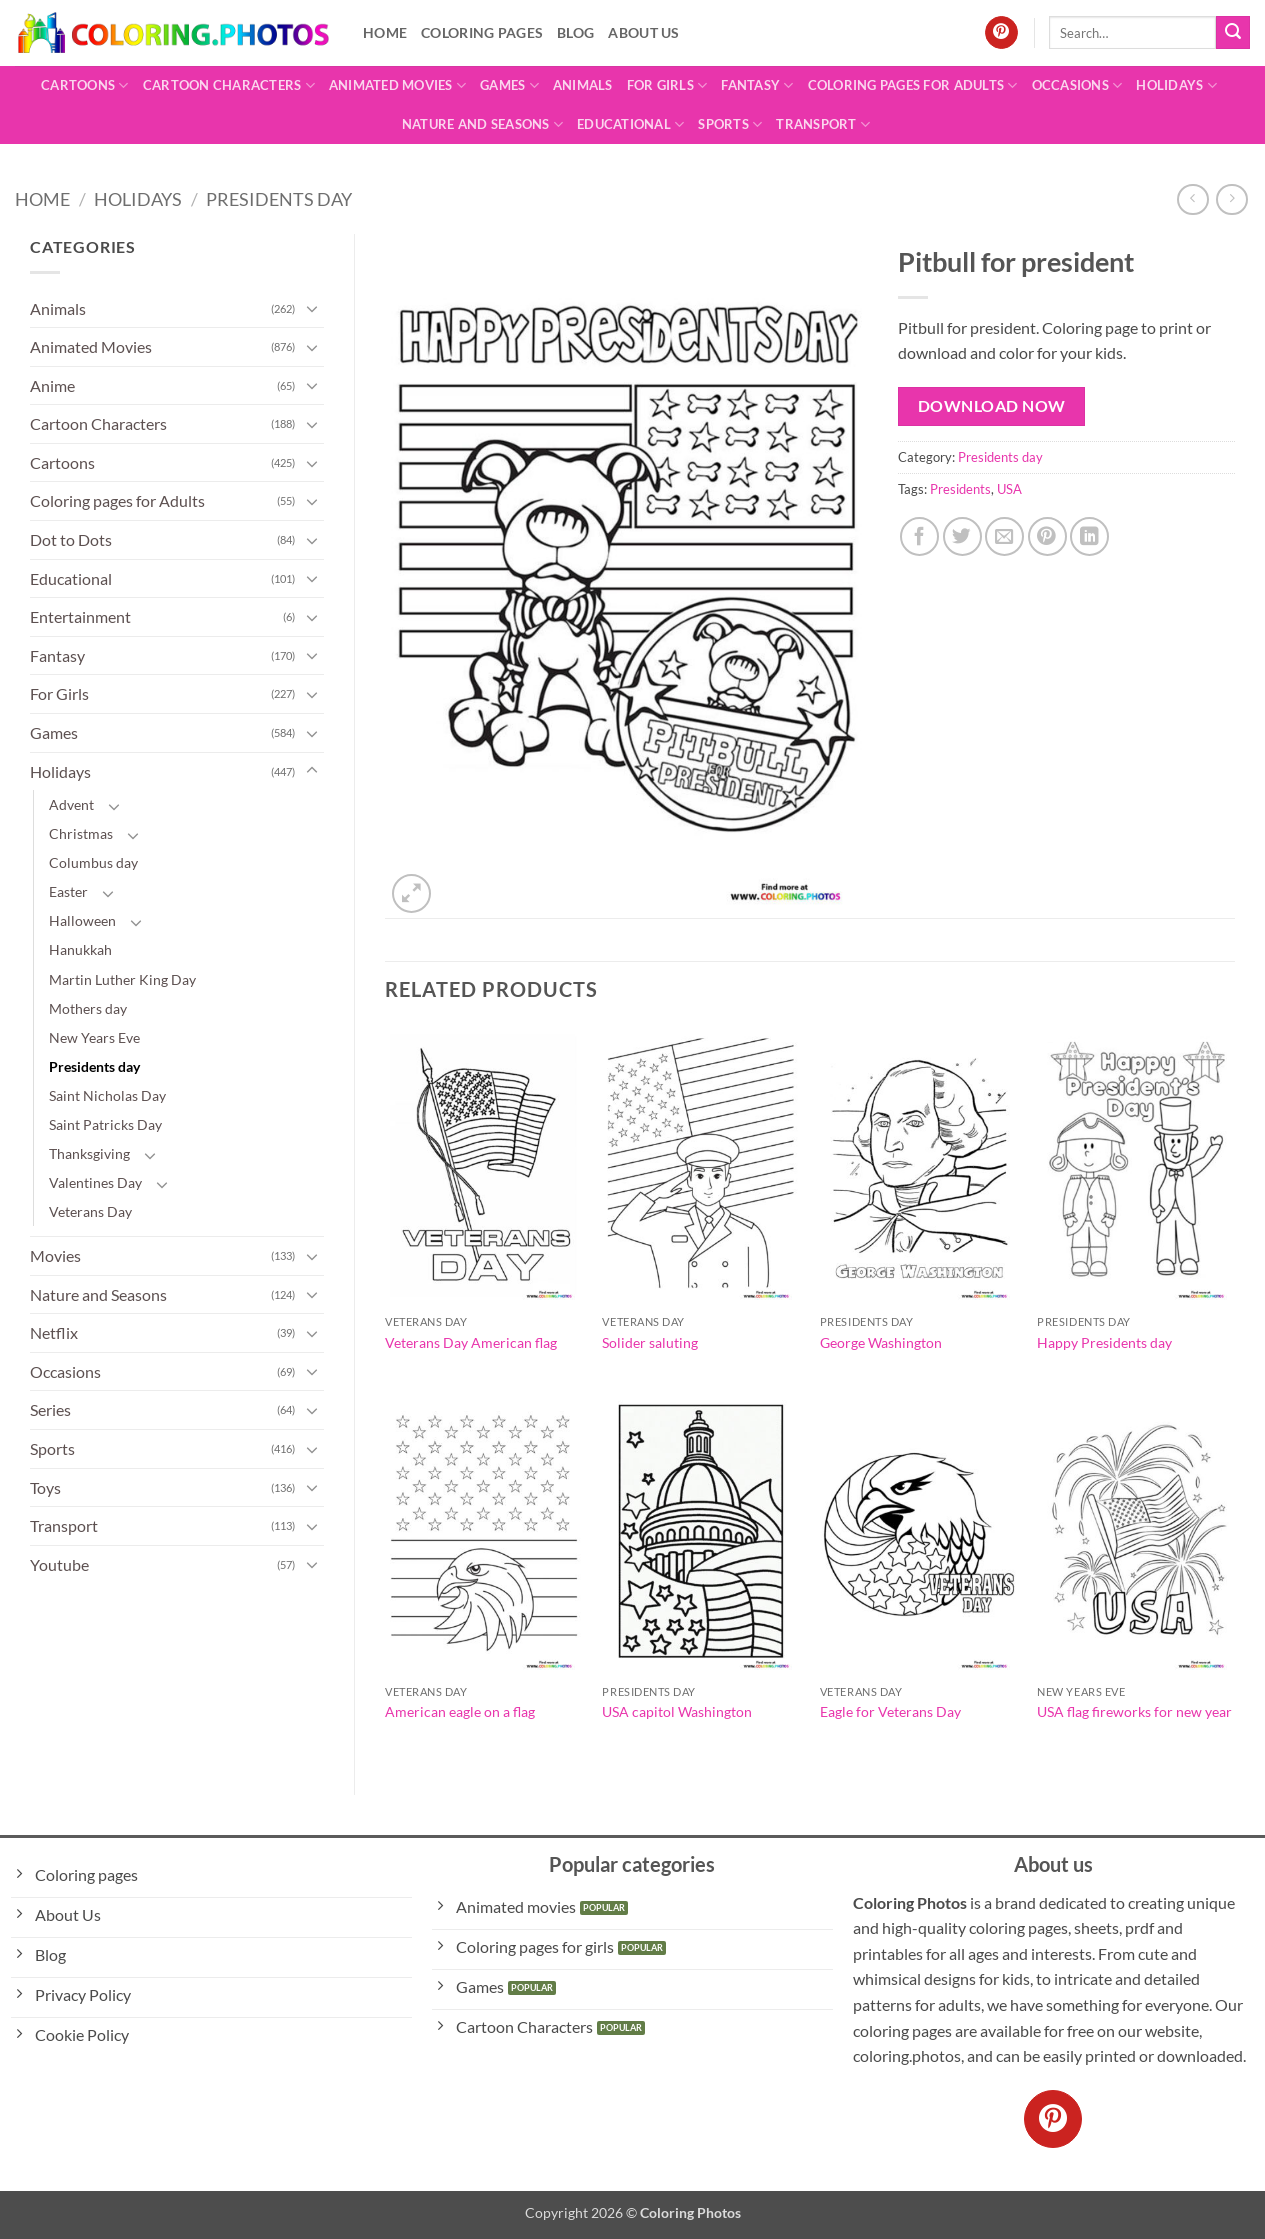 This screenshot has height=2239, width=1265. I want to click on Presidents day, so click(279, 199).